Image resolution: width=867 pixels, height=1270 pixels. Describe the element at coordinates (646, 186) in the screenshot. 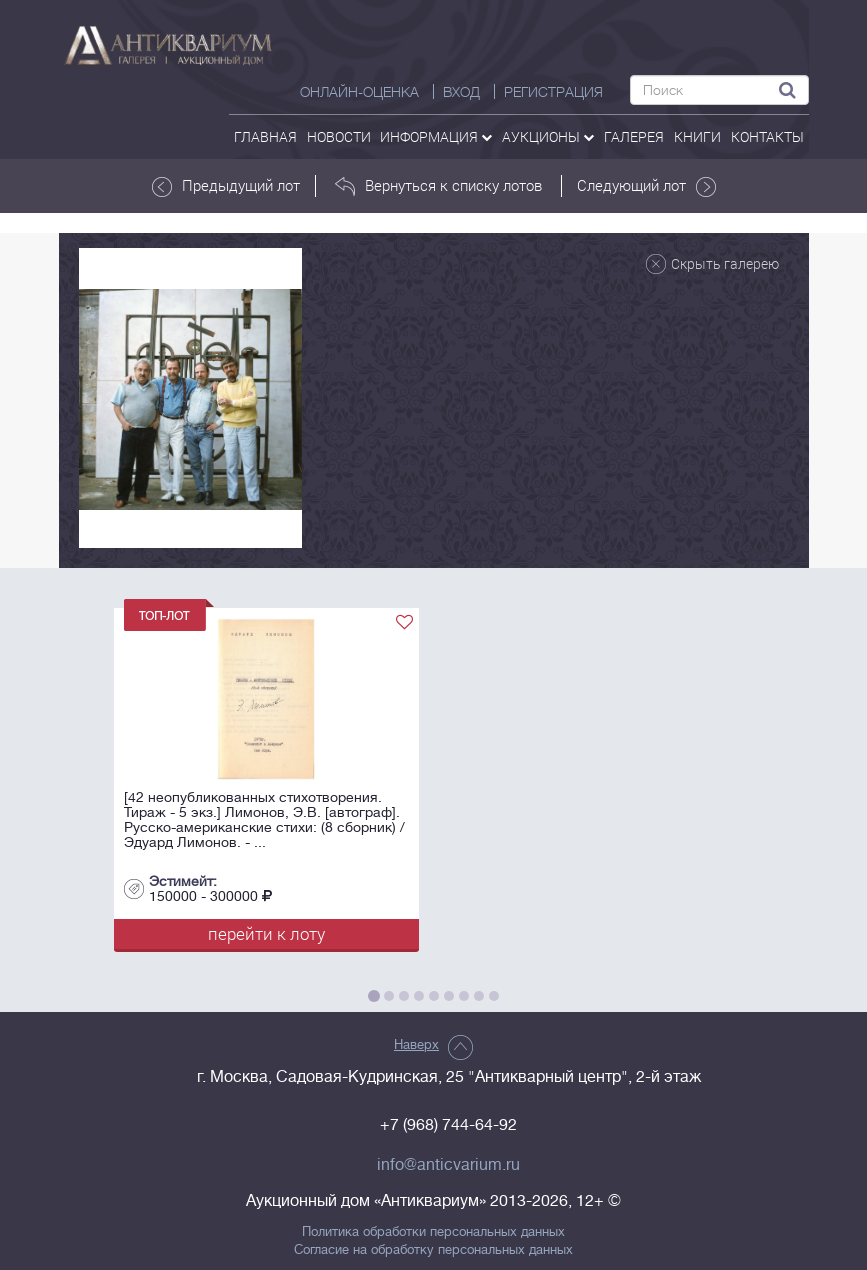

I see `Следующий лот` at that location.